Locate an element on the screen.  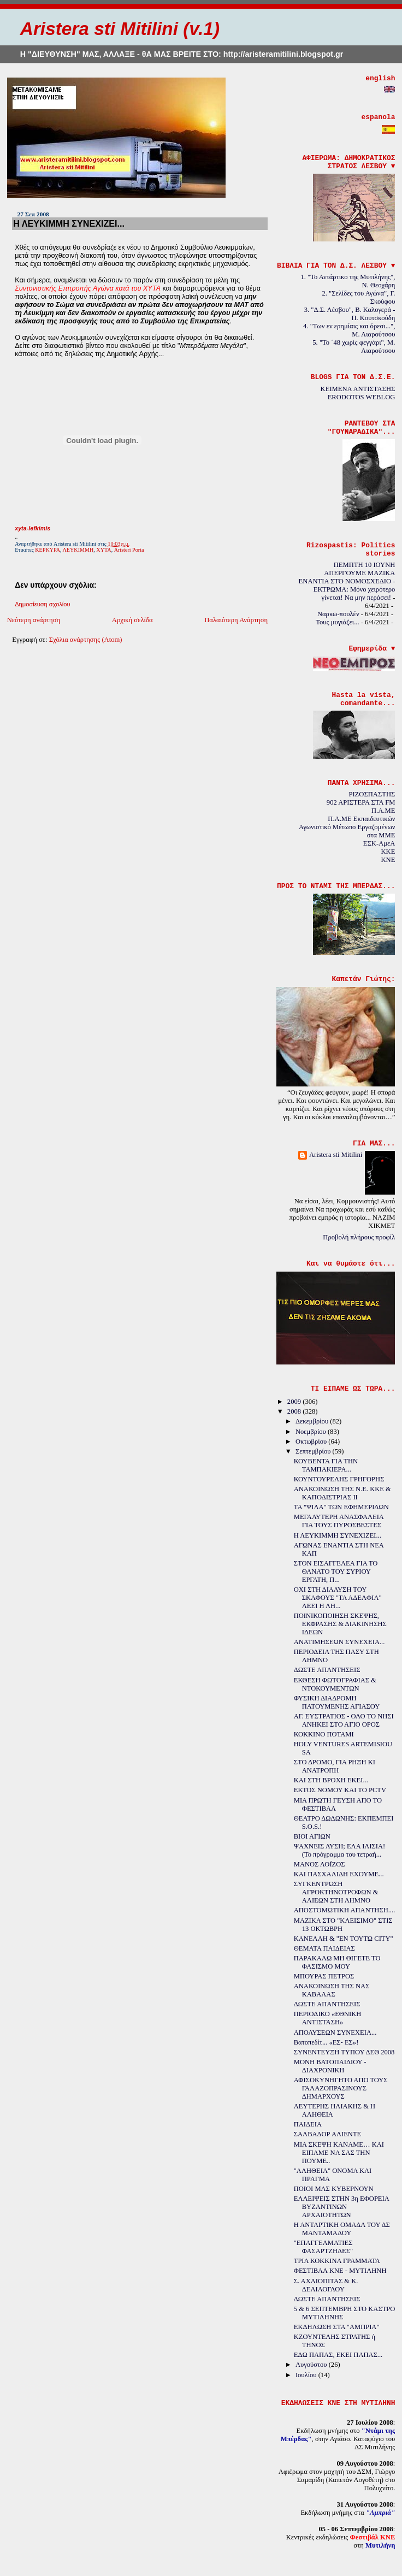
KNE is located at coordinates (388, 860).